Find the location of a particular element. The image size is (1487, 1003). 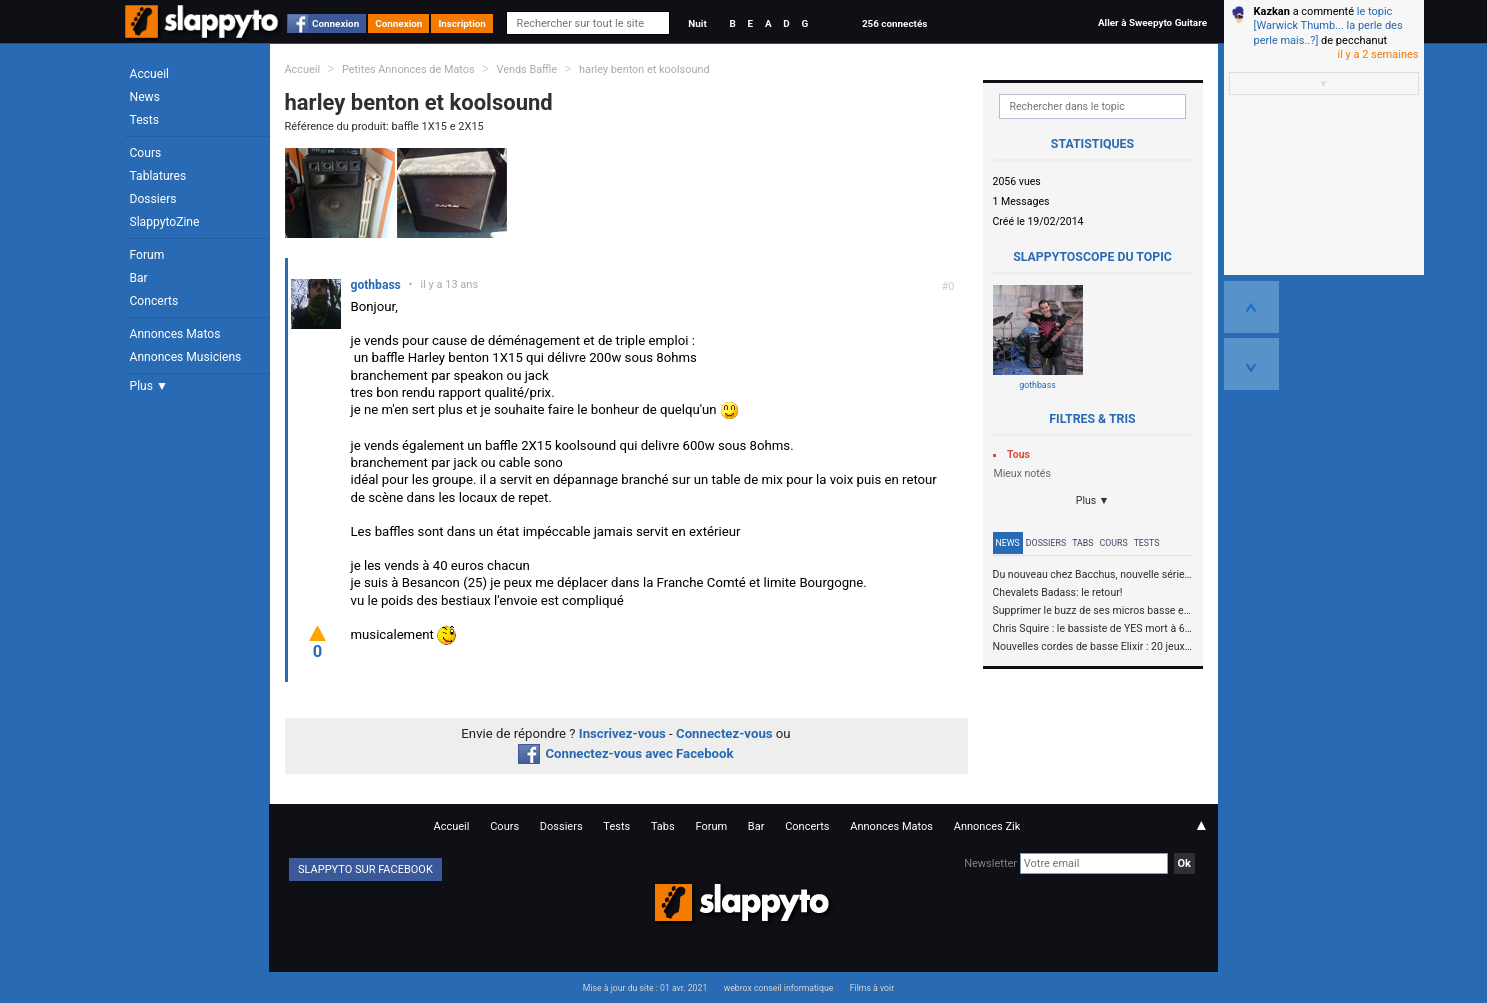

Plus ▼ is located at coordinates (149, 386).